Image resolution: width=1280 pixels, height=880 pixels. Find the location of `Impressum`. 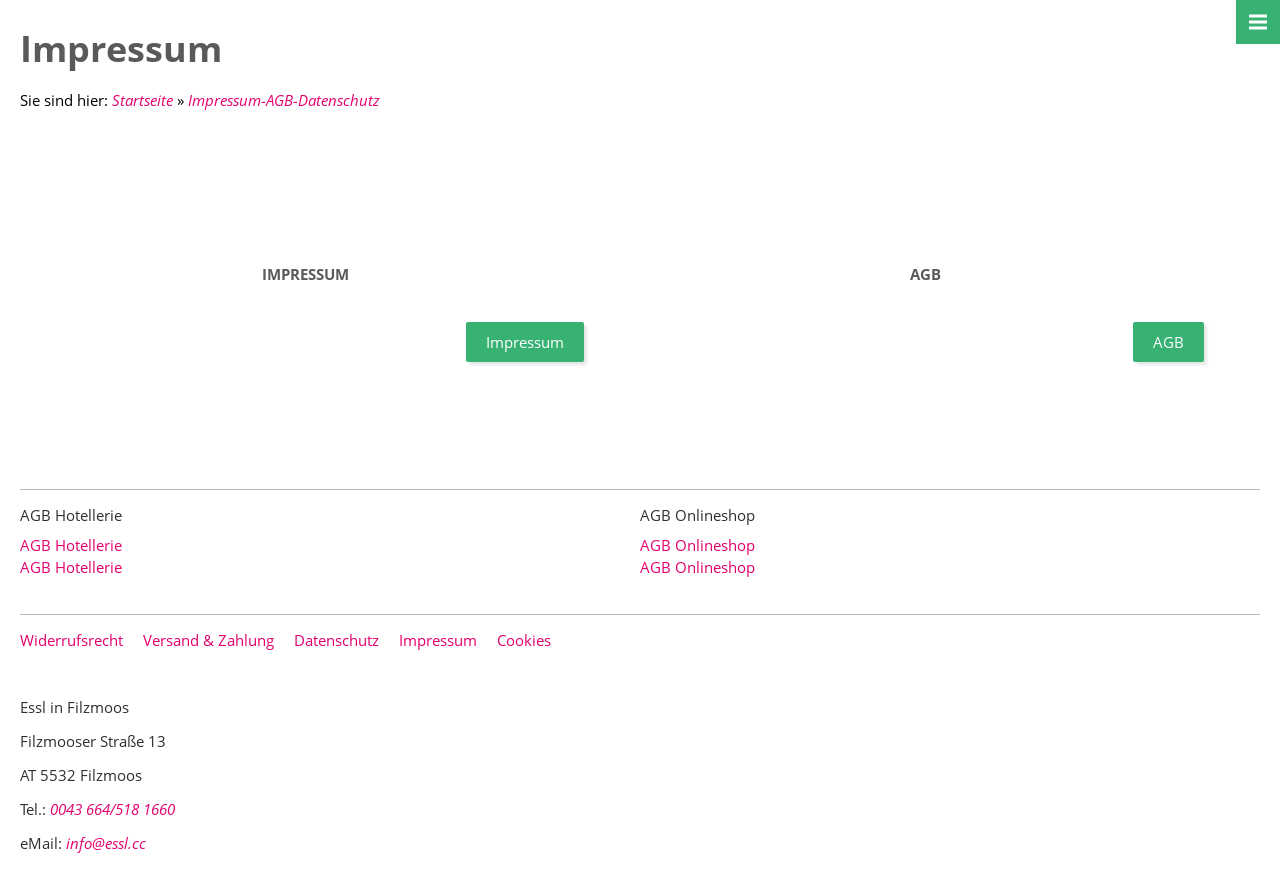

Impressum is located at coordinates (525, 342).